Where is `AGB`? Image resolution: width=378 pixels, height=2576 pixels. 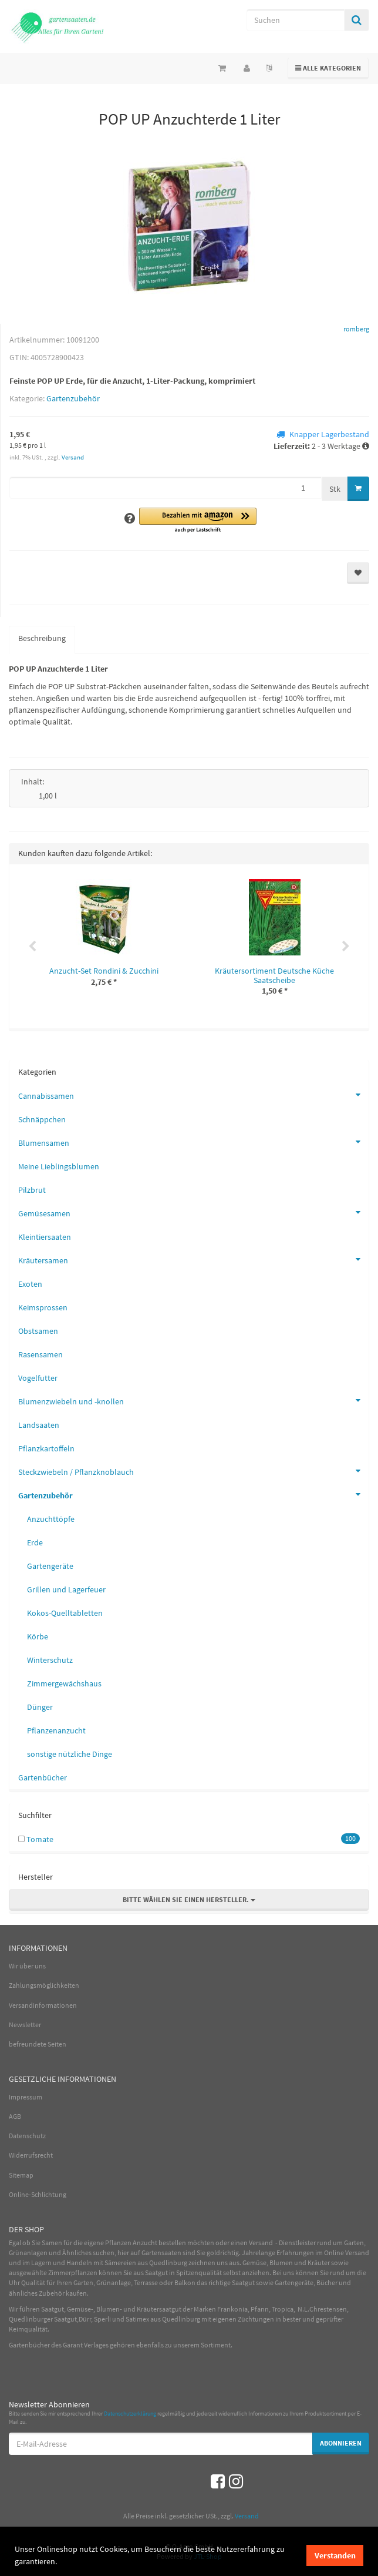
AGB is located at coordinates (15, 2116).